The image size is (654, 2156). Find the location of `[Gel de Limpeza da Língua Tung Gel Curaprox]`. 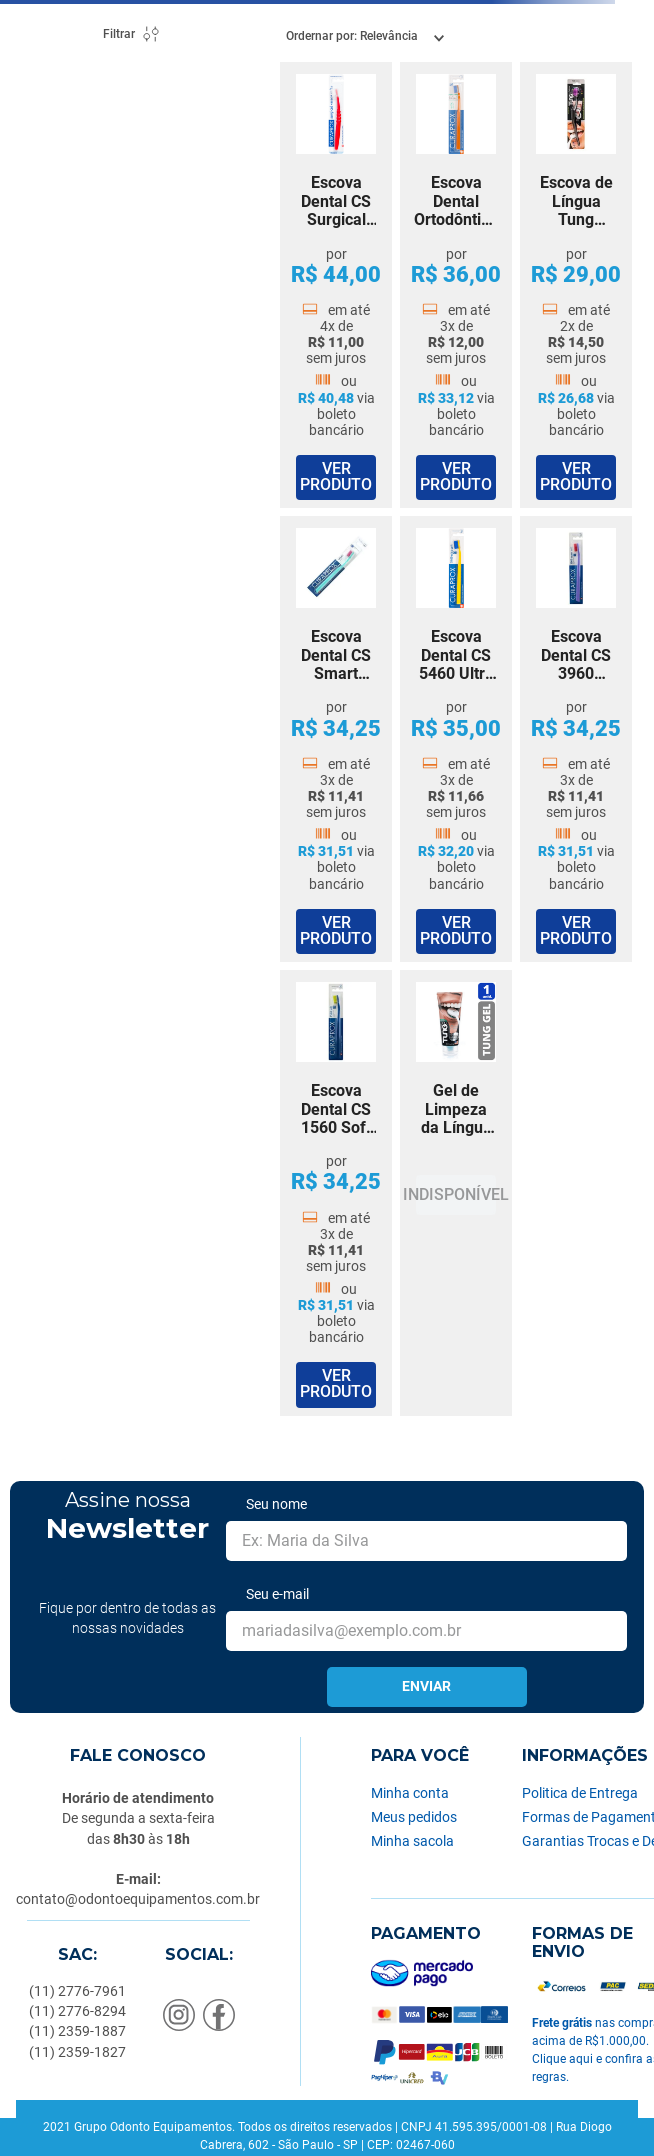

[Gel de Limpeza da Língua Tung Gel Curaprox] is located at coordinates (456, 1193).